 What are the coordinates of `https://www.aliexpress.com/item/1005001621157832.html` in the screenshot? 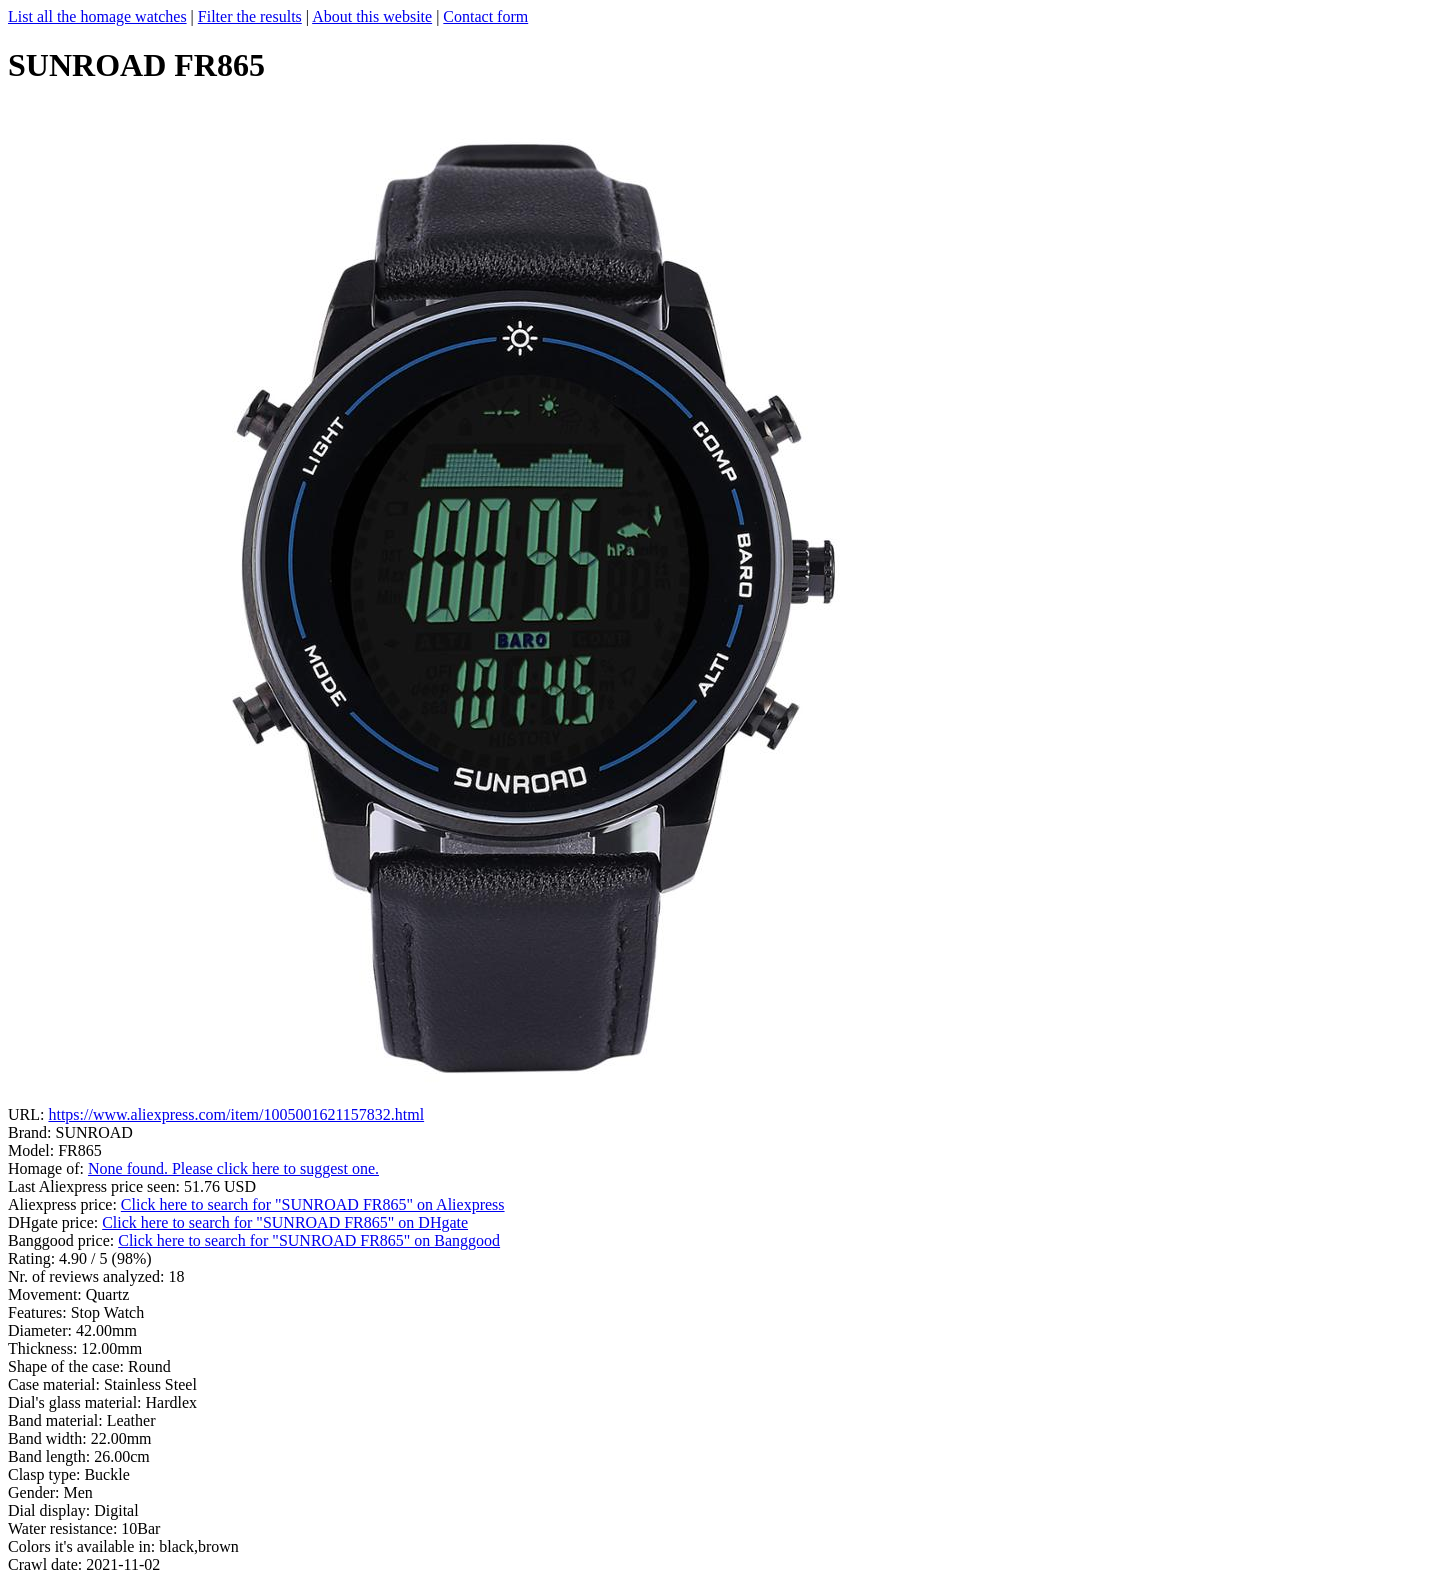 It's located at (236, 1114).